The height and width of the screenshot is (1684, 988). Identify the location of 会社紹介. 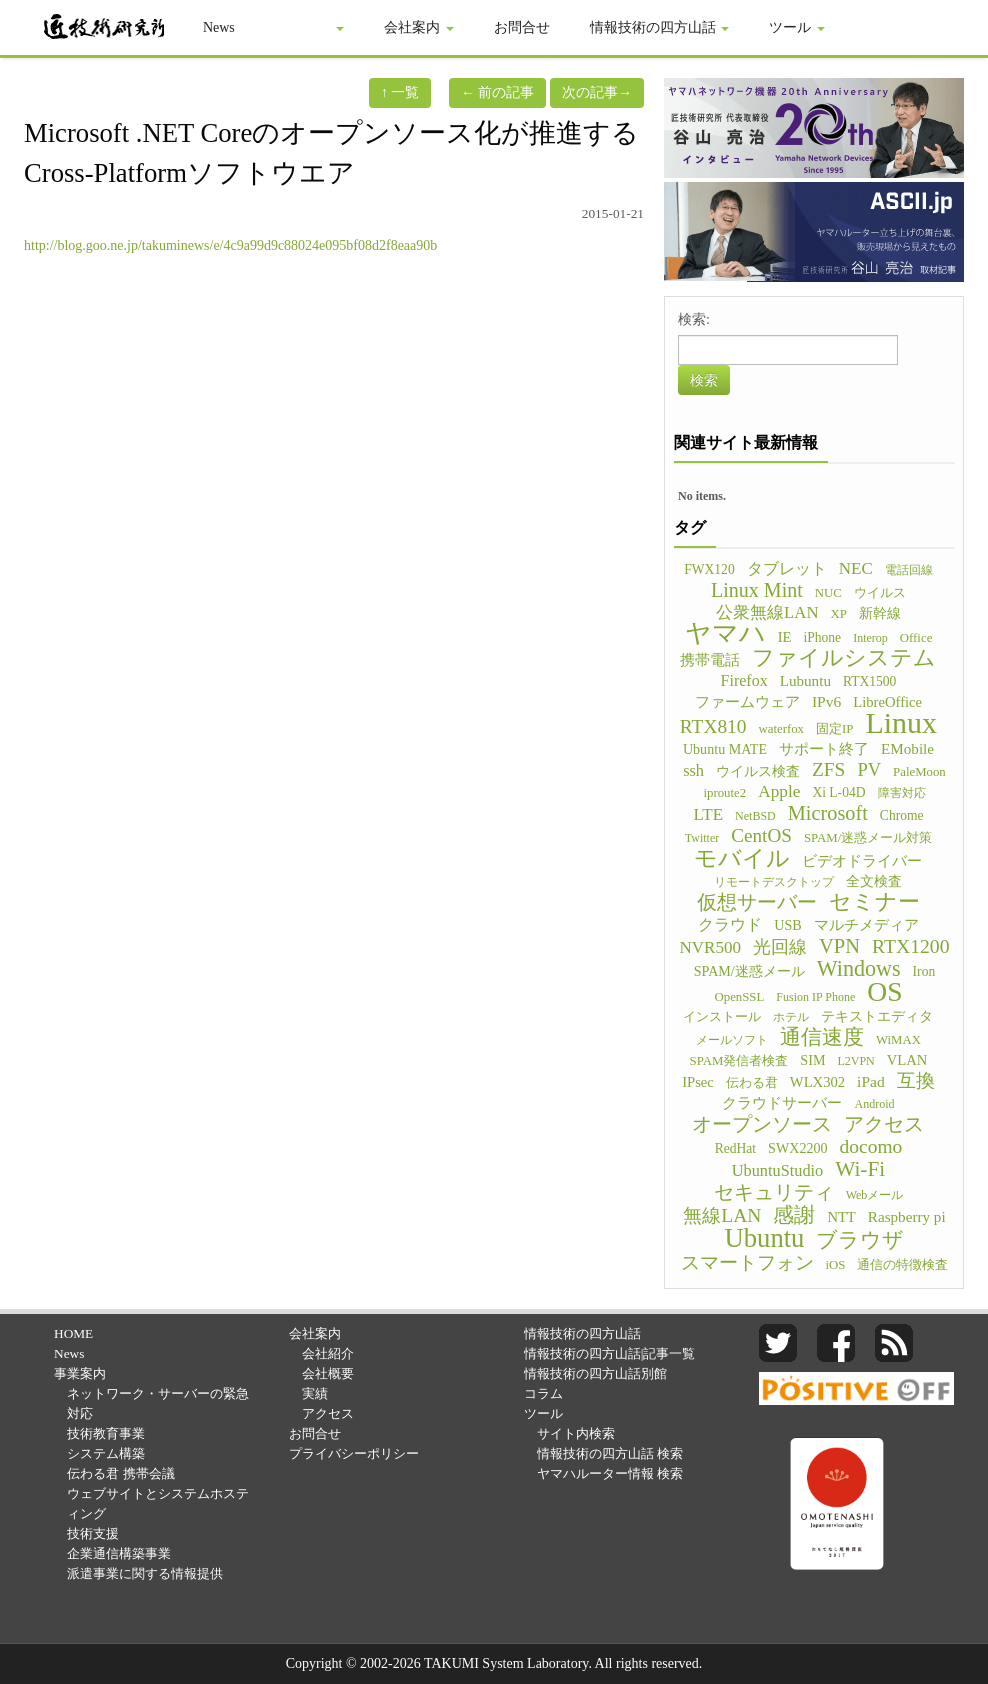
(328, 1353).